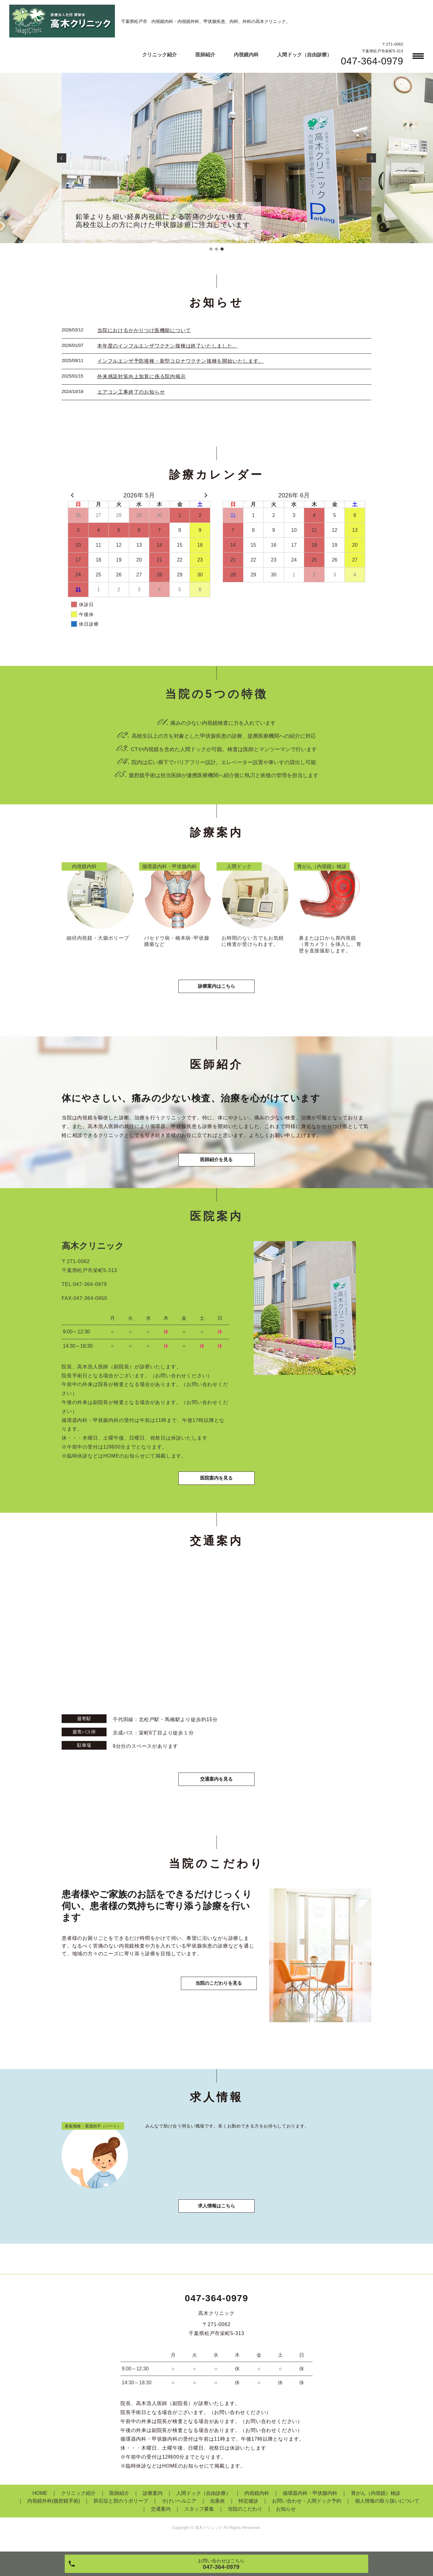 The image size is (433, 2576). I want to click on 本年度のインフルエンザワクチン接種は終了いたしました。, so click(167, 345).